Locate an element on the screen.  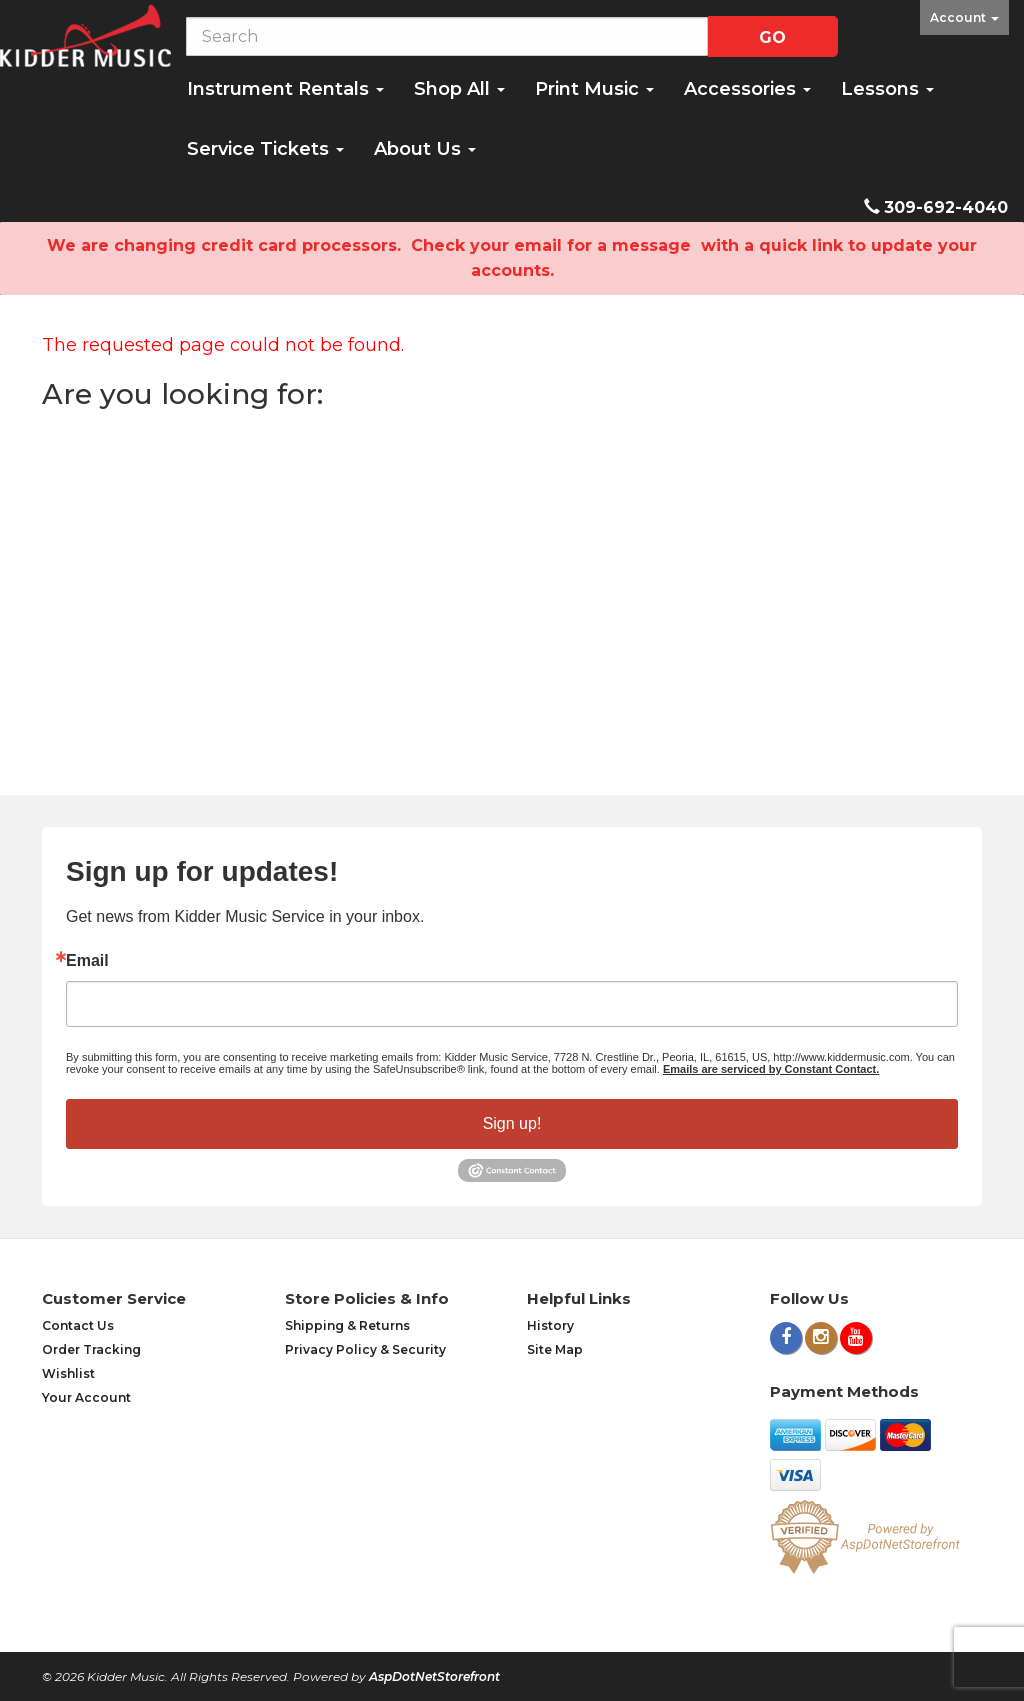
About Us is located at coordinates (425, 149).